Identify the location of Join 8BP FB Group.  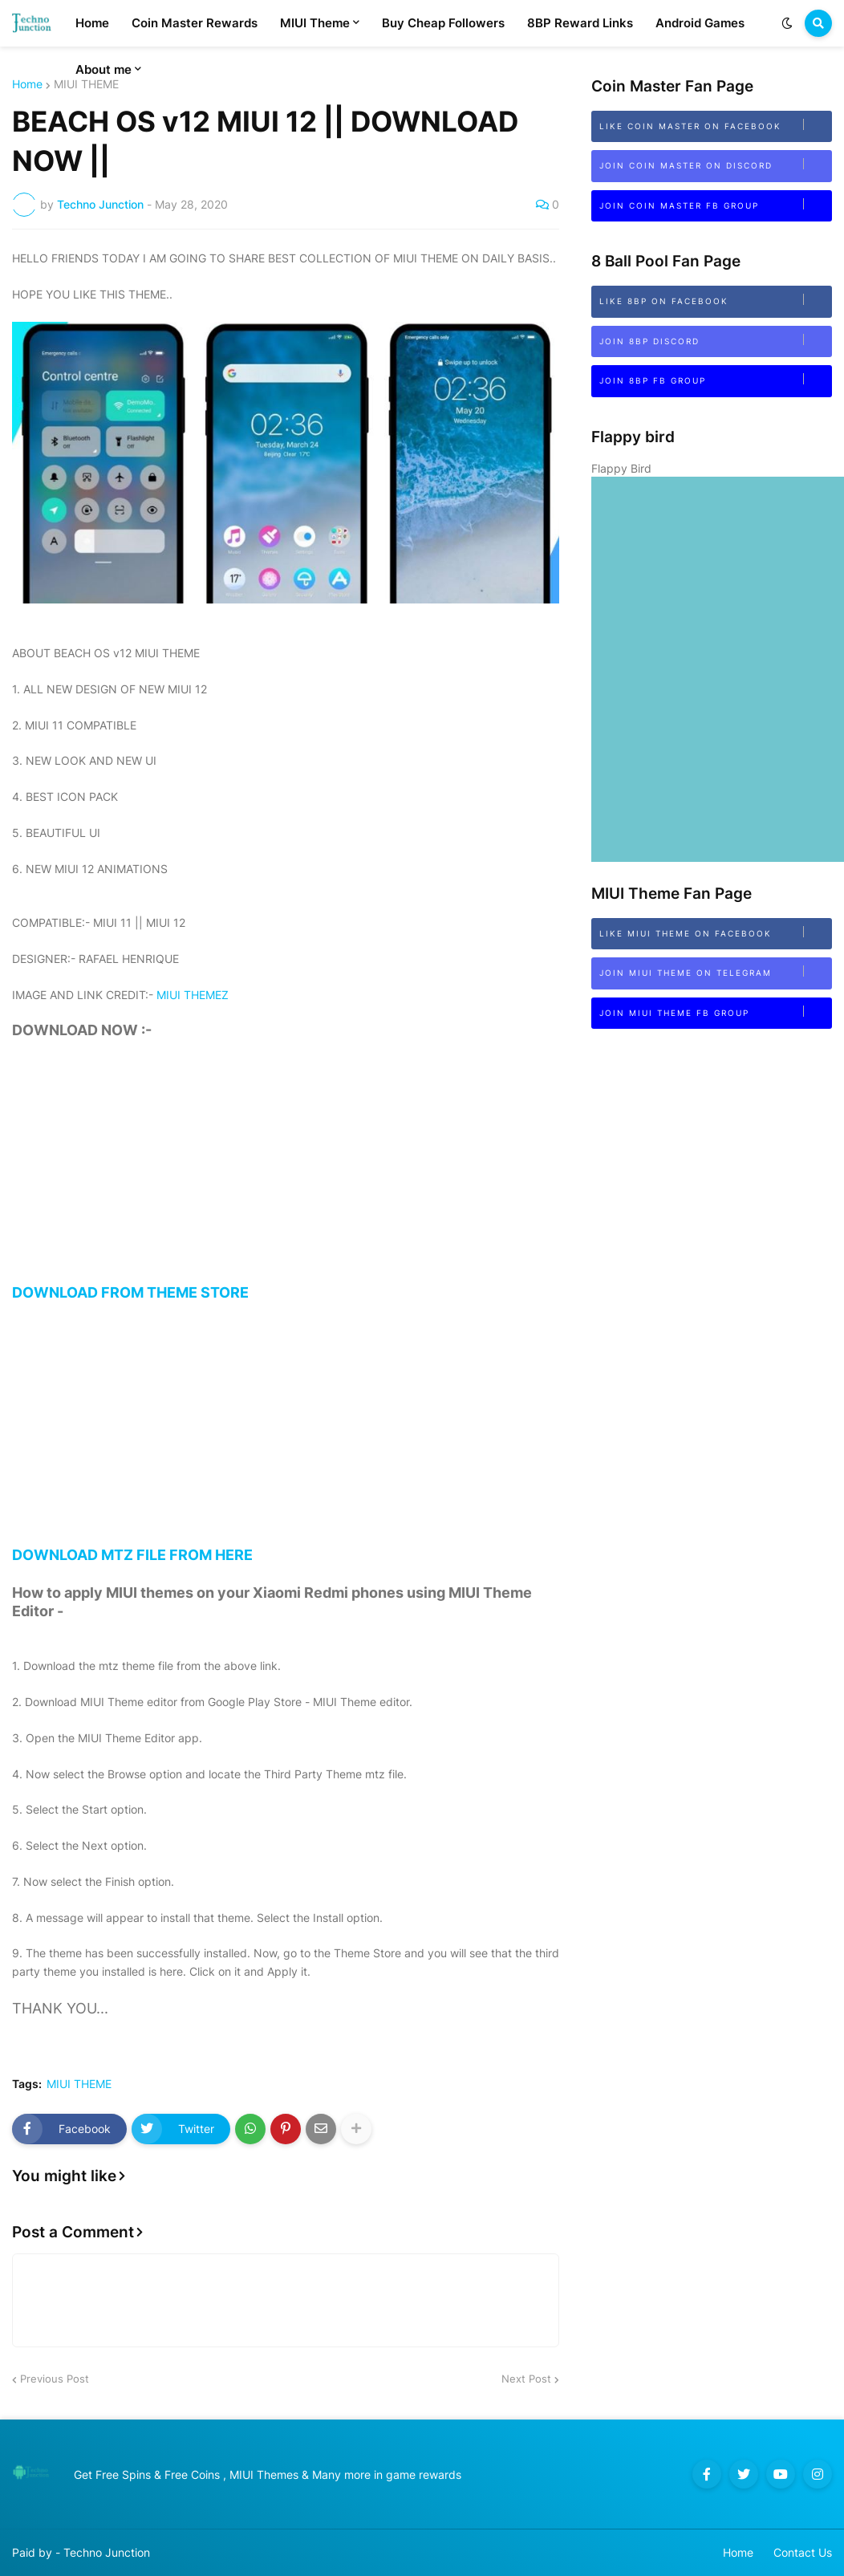
(715, 379).